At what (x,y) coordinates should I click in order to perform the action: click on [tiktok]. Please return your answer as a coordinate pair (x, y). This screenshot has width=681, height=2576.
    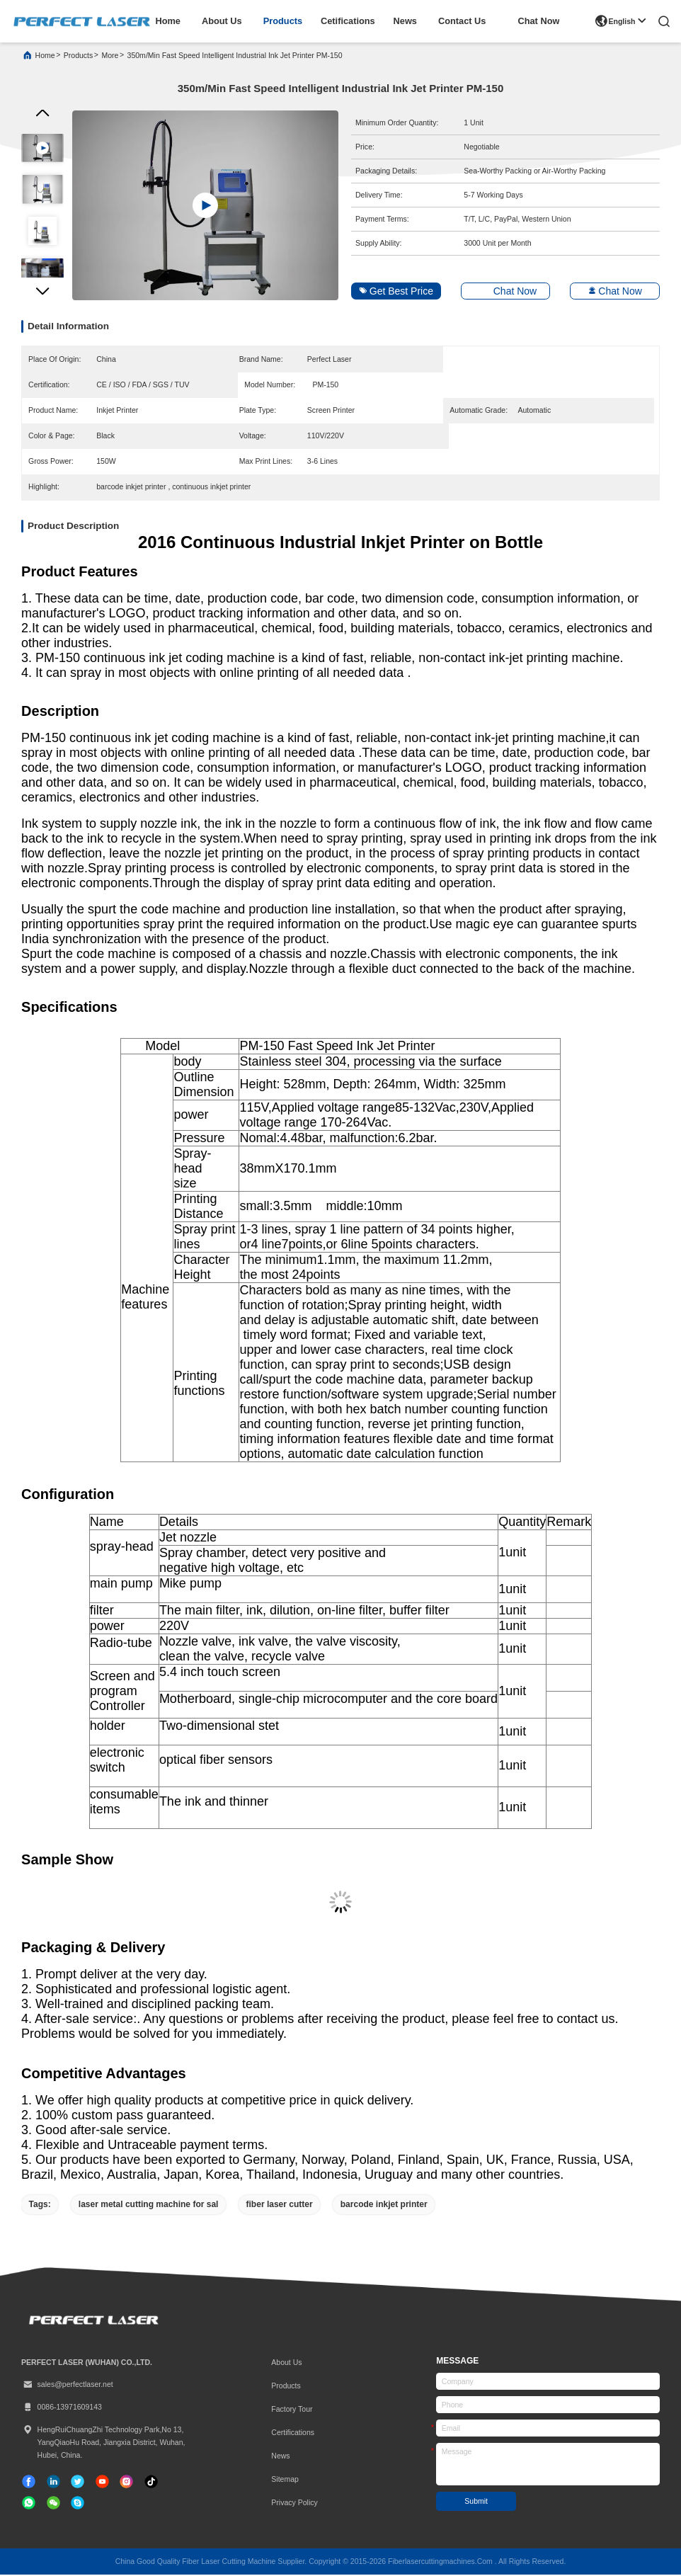
    Looking at the image, I should click on (102, 2482).